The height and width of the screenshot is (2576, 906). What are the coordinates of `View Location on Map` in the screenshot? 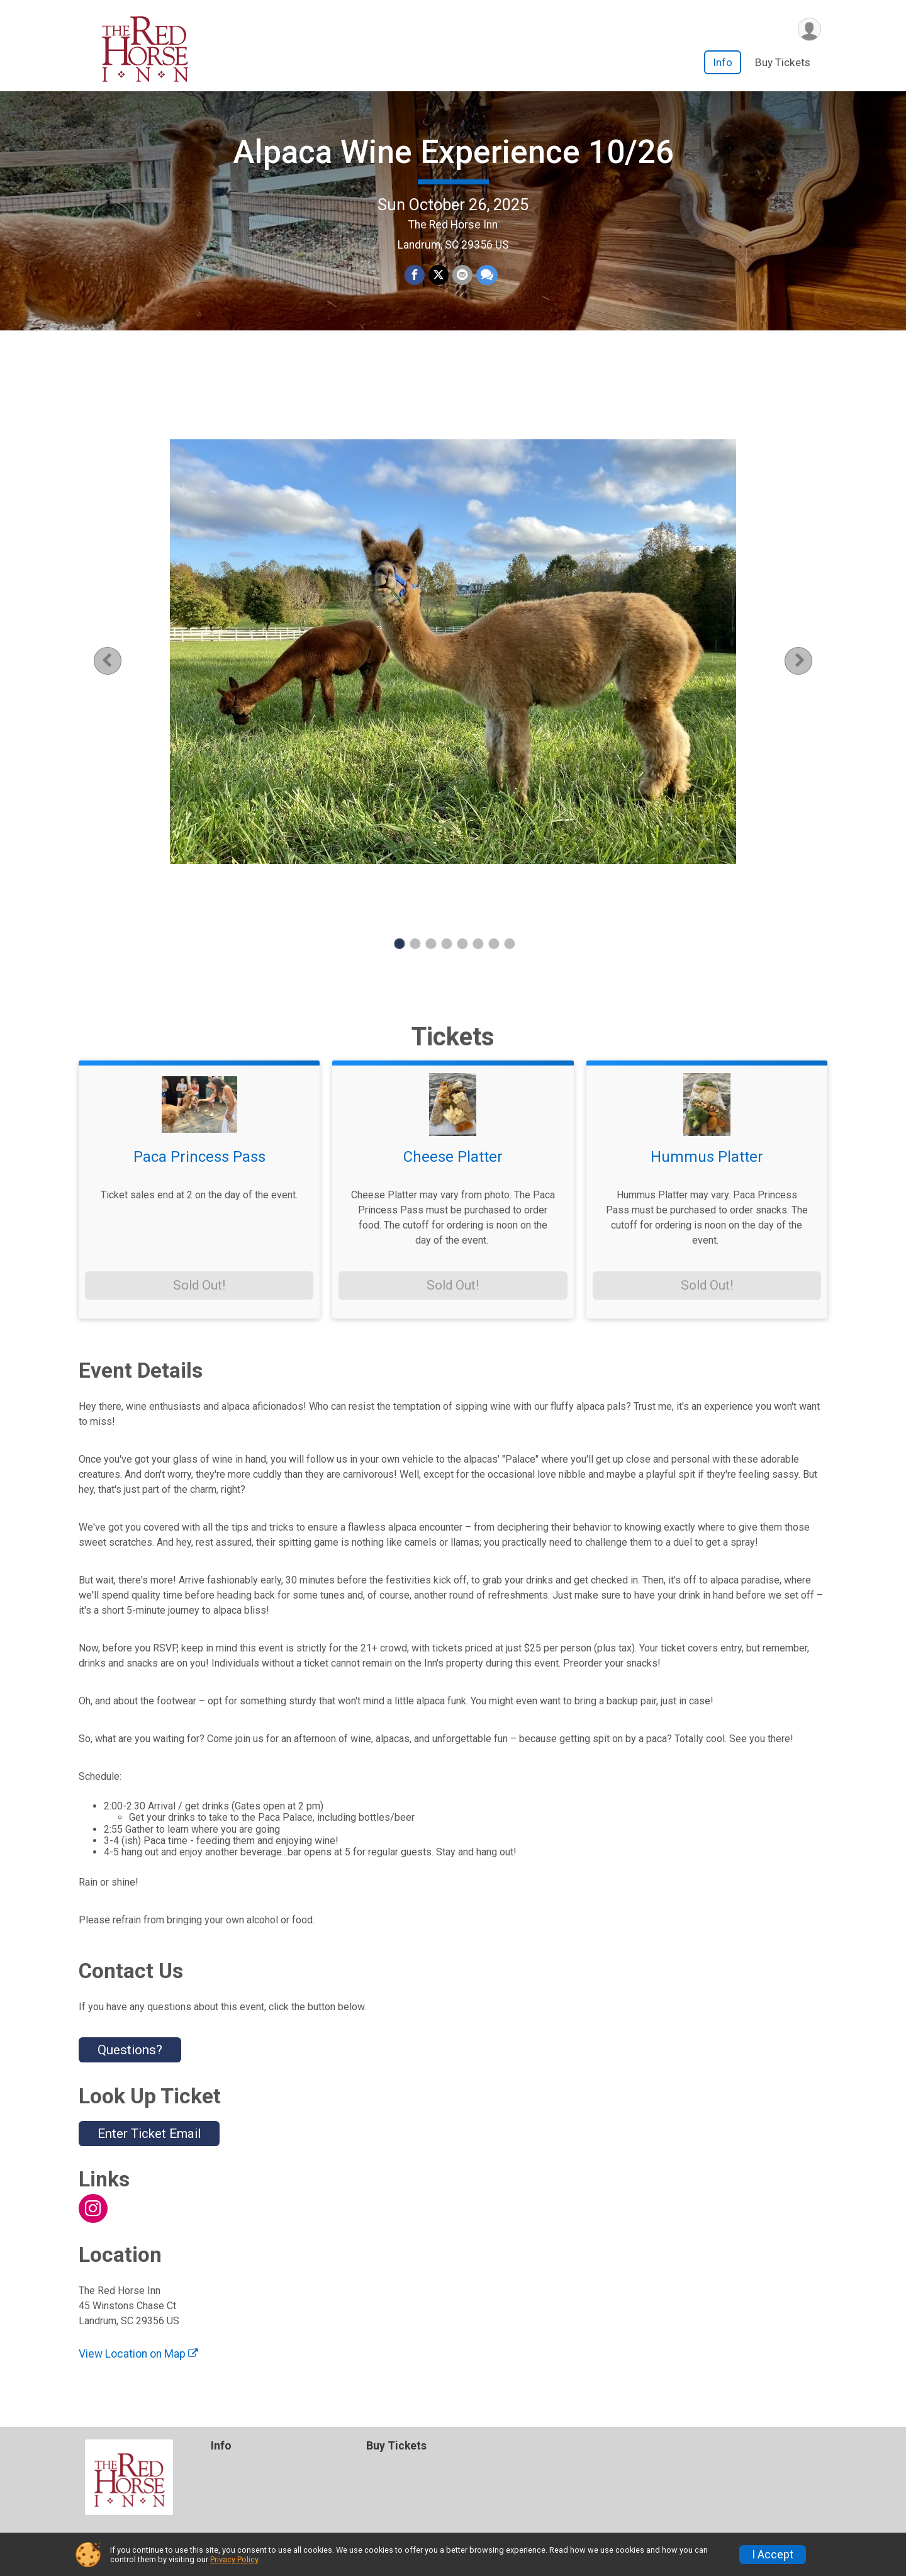 It's located at (138, 2354).